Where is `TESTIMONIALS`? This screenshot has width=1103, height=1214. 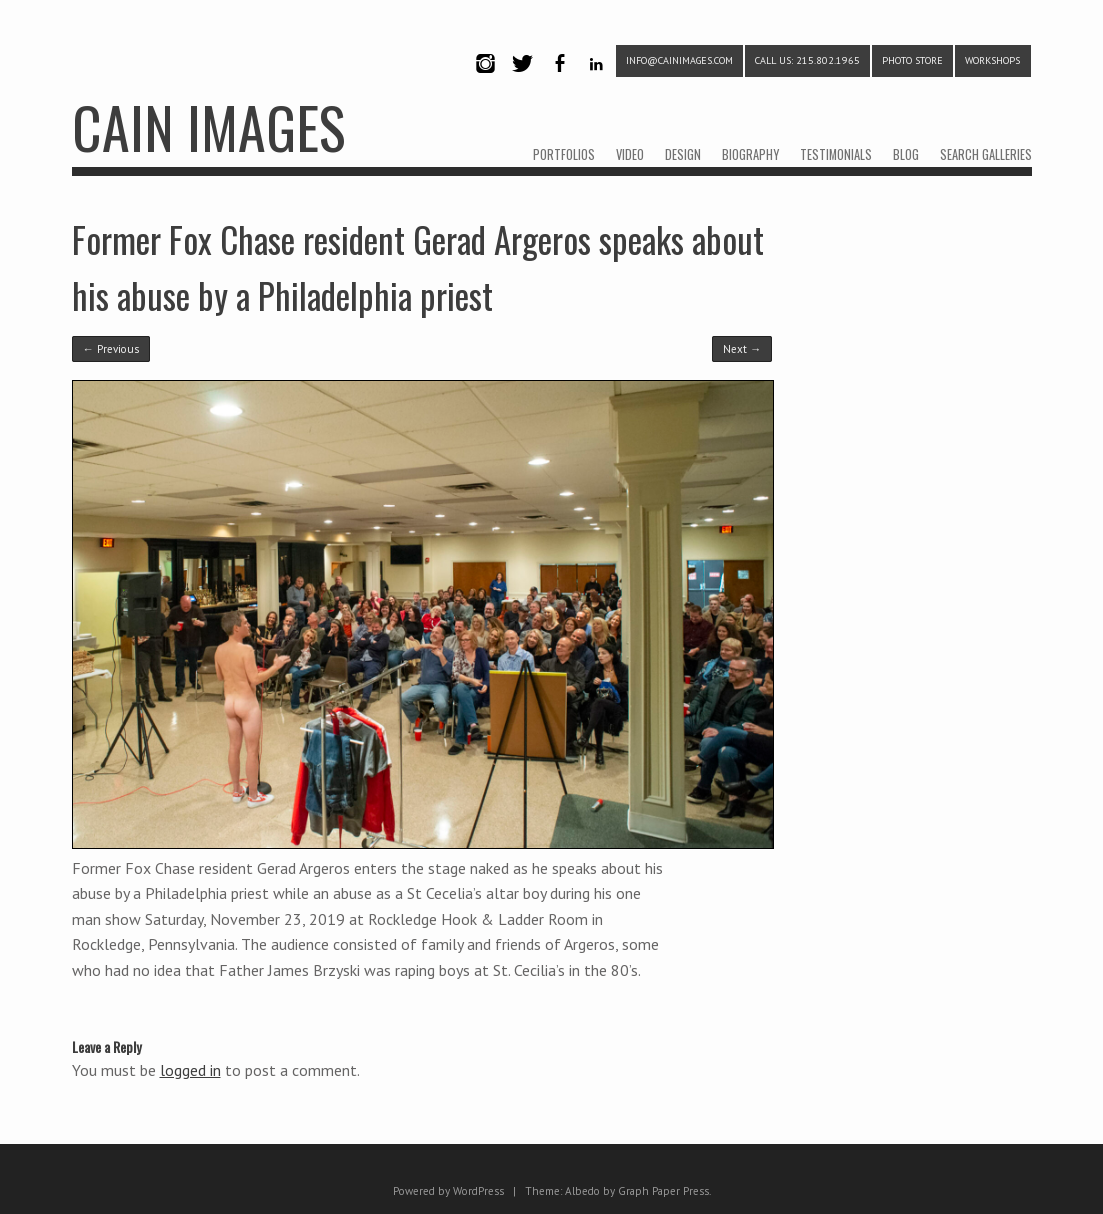
TESTIMONIALS is located at coordinates (836, 154).